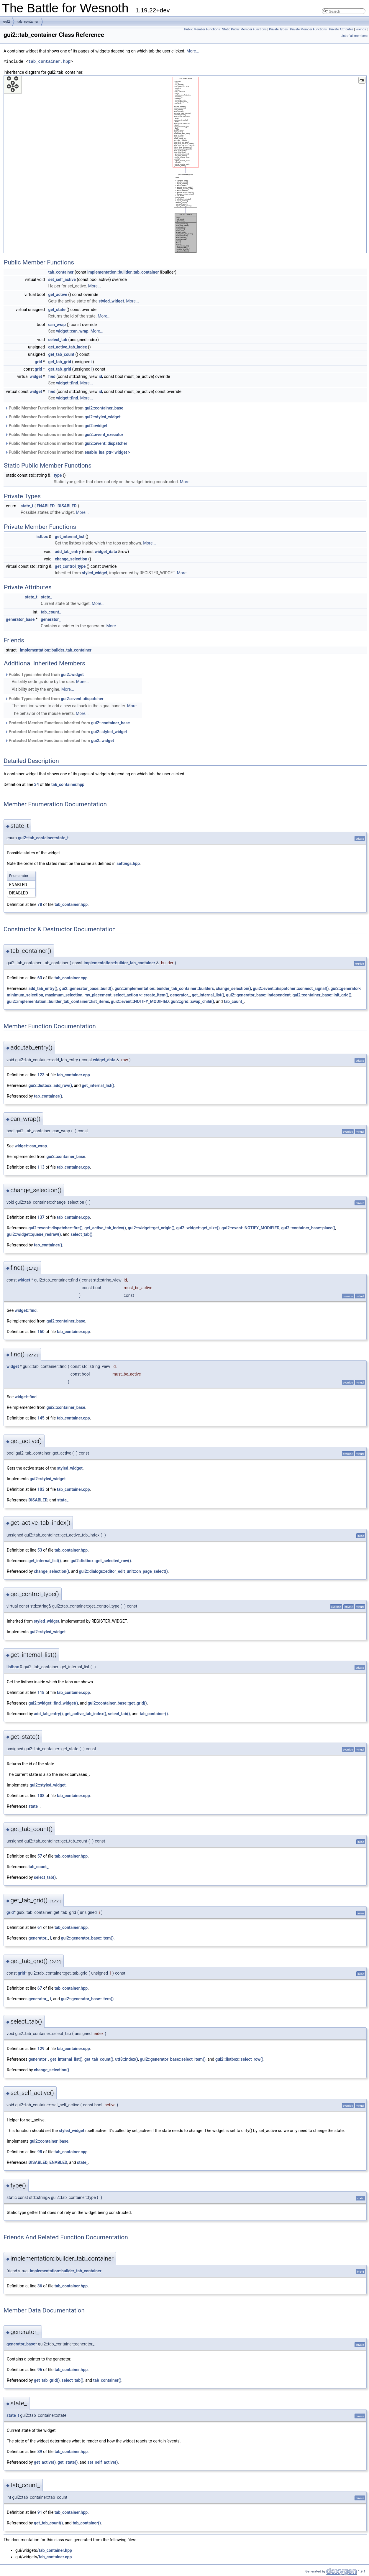 Image resolution: width=369 pixels, height=2576 pixels. What do you see at coordinates (68, 551) in the screenshot?
I see `add_tab_entry` at bounding box center [68, 551].